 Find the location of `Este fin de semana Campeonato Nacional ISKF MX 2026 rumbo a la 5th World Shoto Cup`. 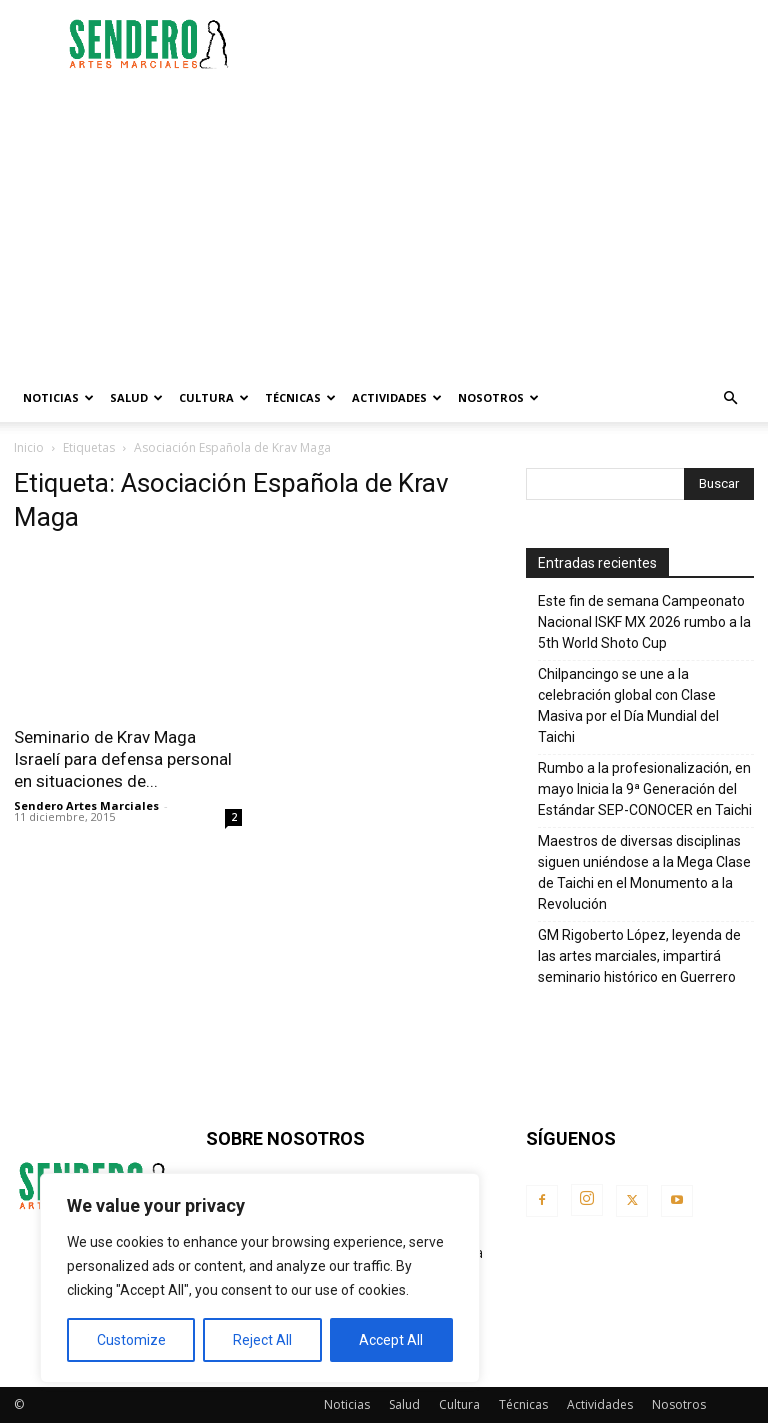

Este fin de semana Campeonato Nacional ISKF MX 2026 rumbo a la 5th World Shoto Cup is located at coordinates (644, 622).